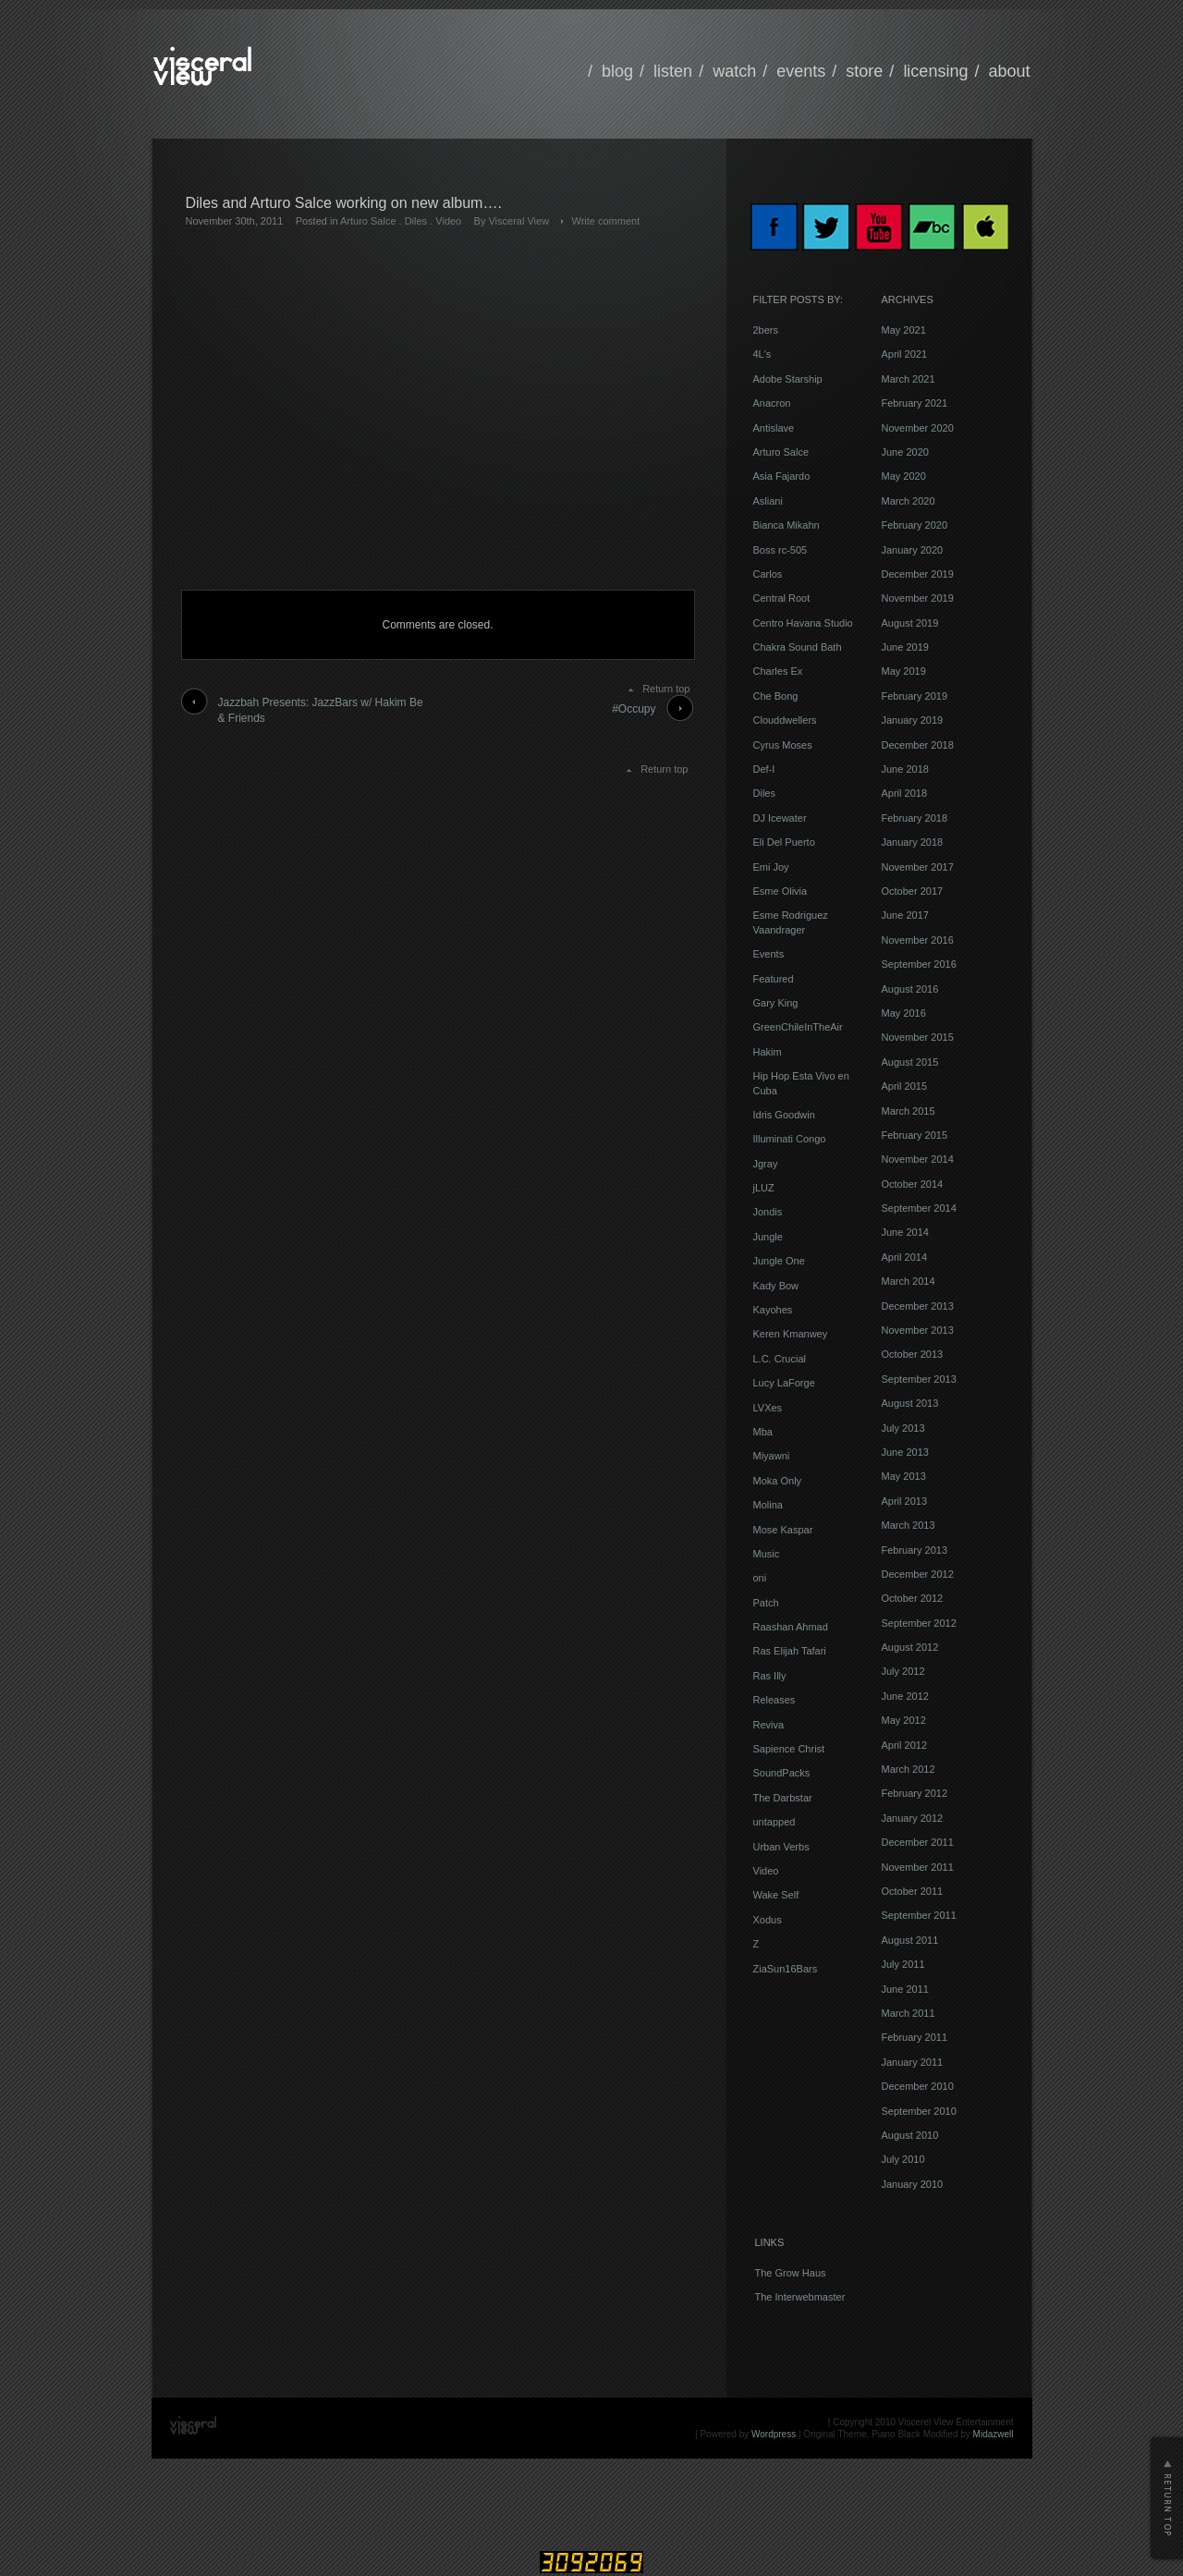  What do you see at coordinates (919, 1379) in the screenshot?
I see `September 2013` at bounding box center [919, 1379].